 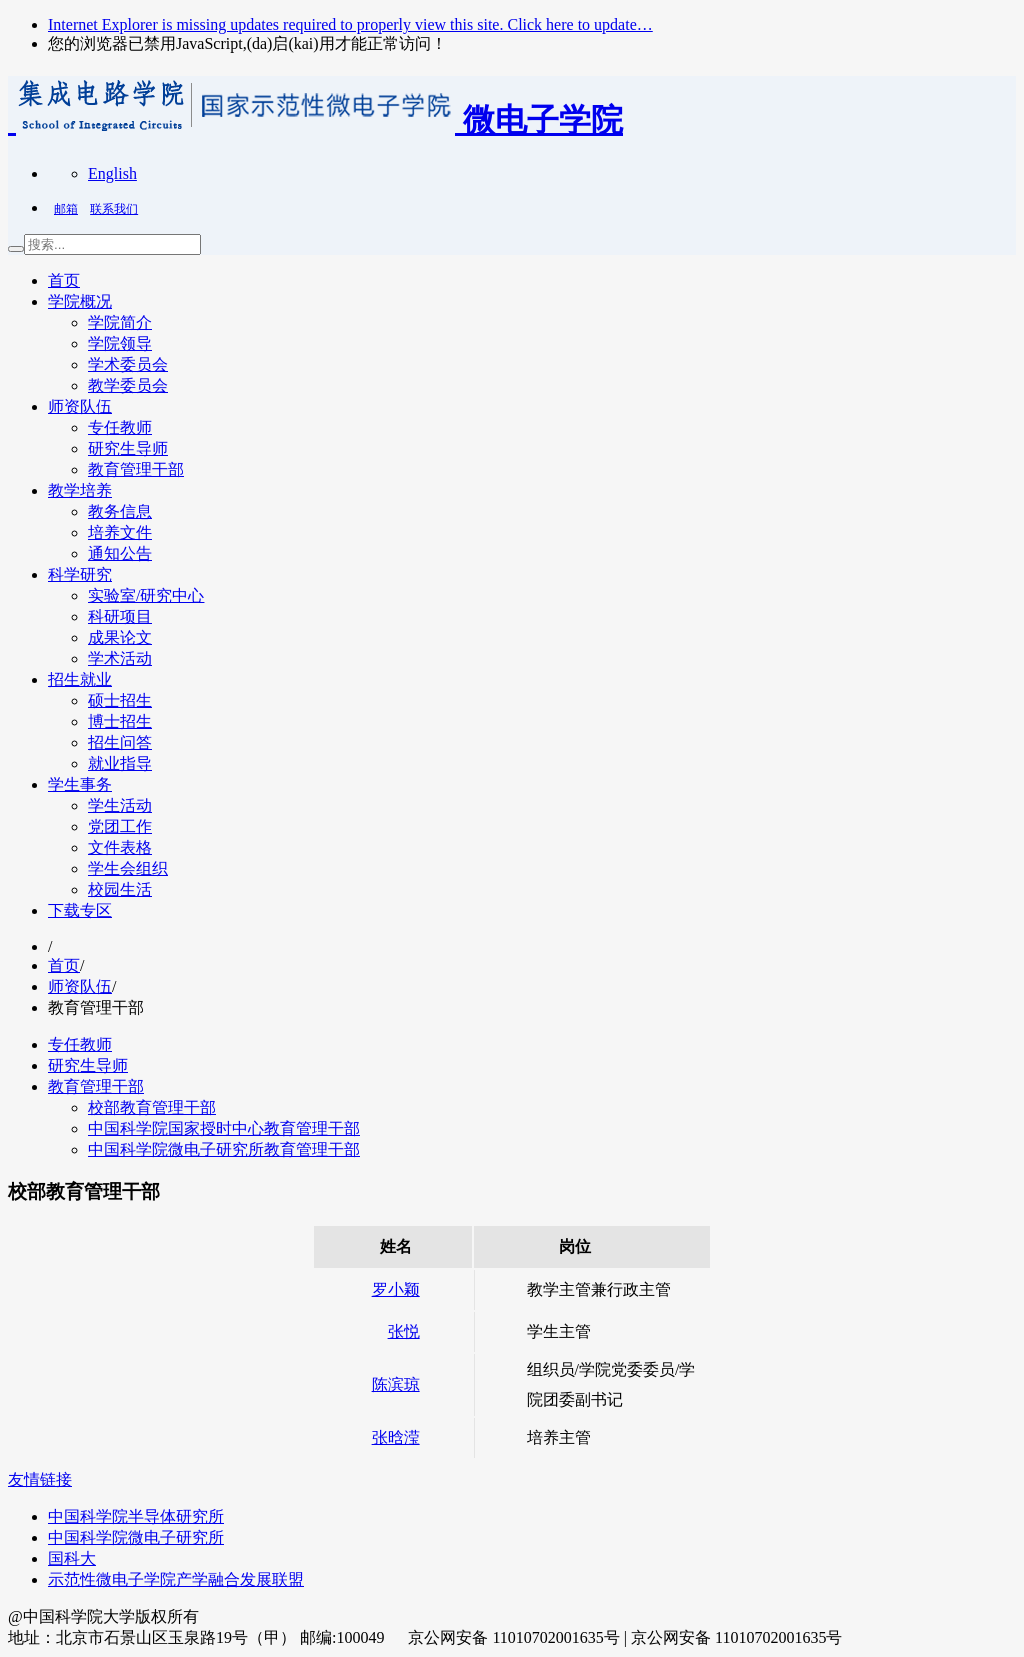 I want to click on 通知公告, so click(x=120, y=553).